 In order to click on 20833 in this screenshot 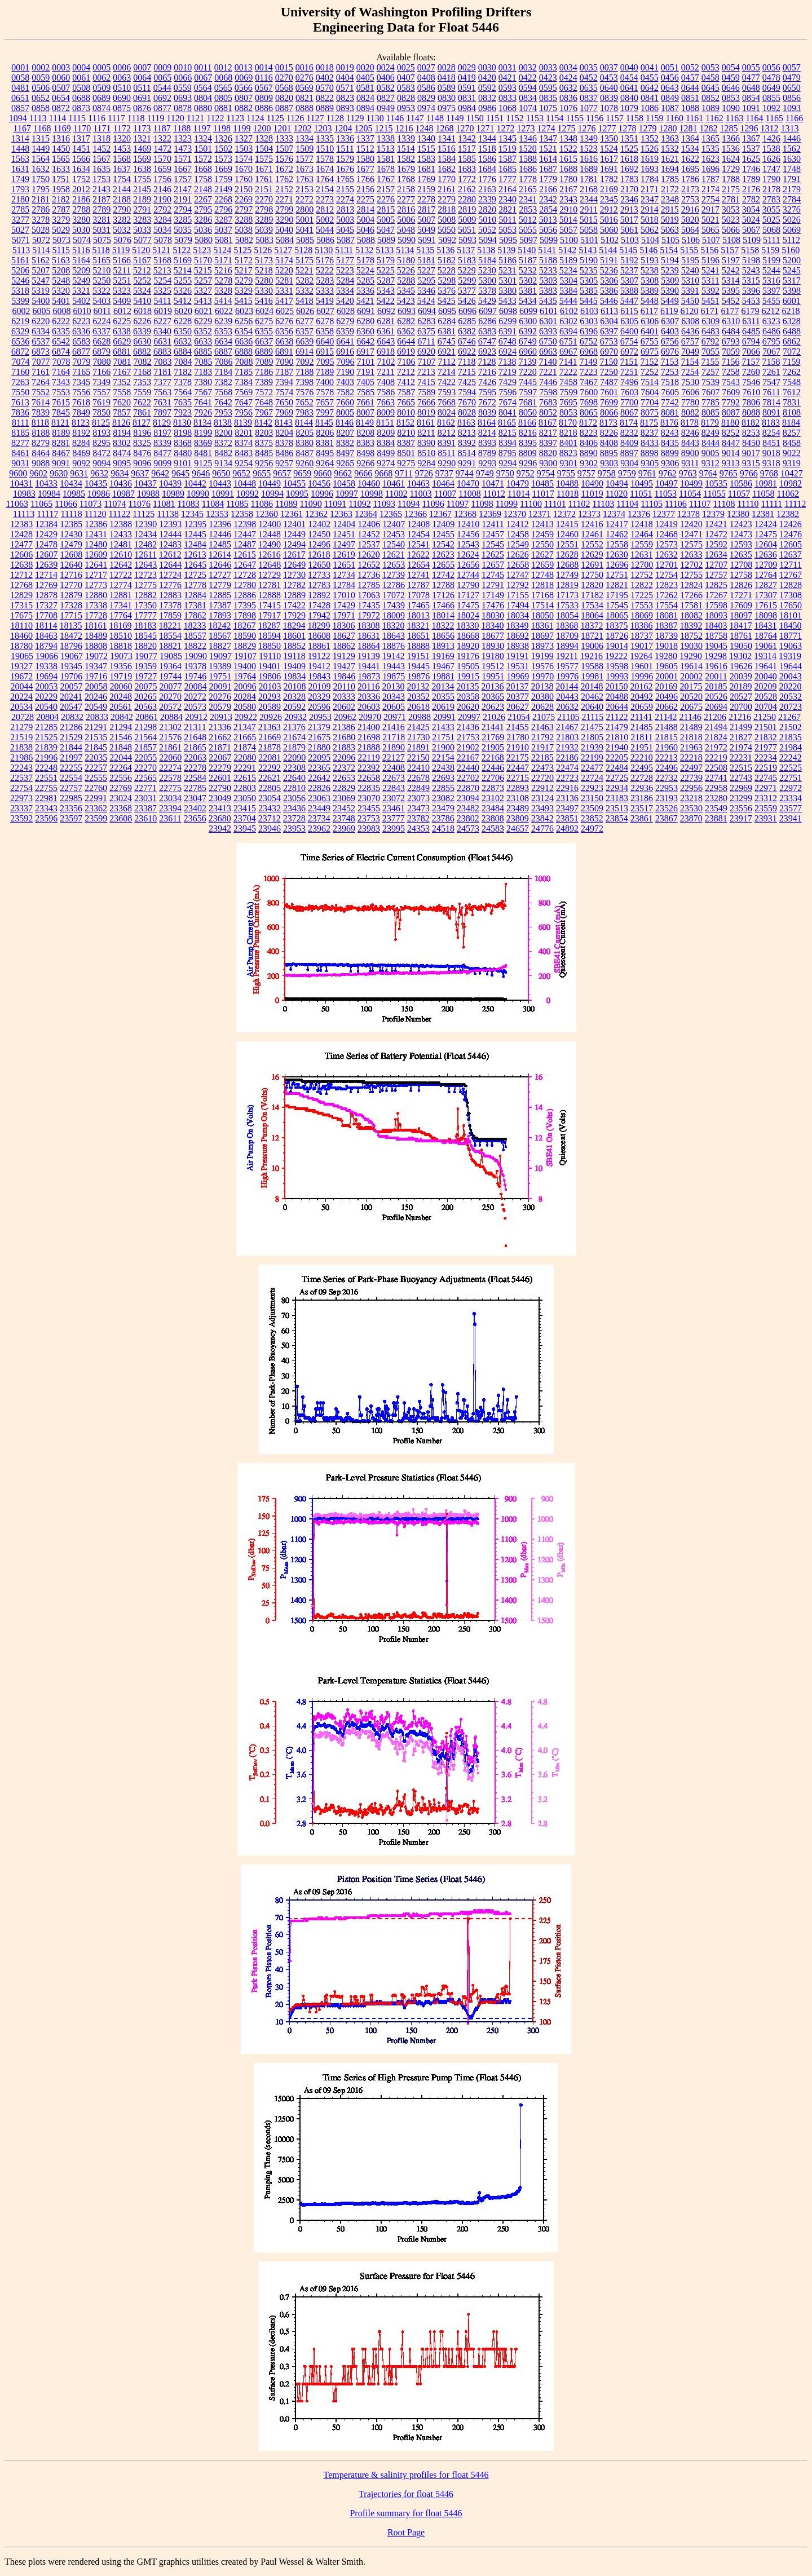, I will do `click(97, 717)`.